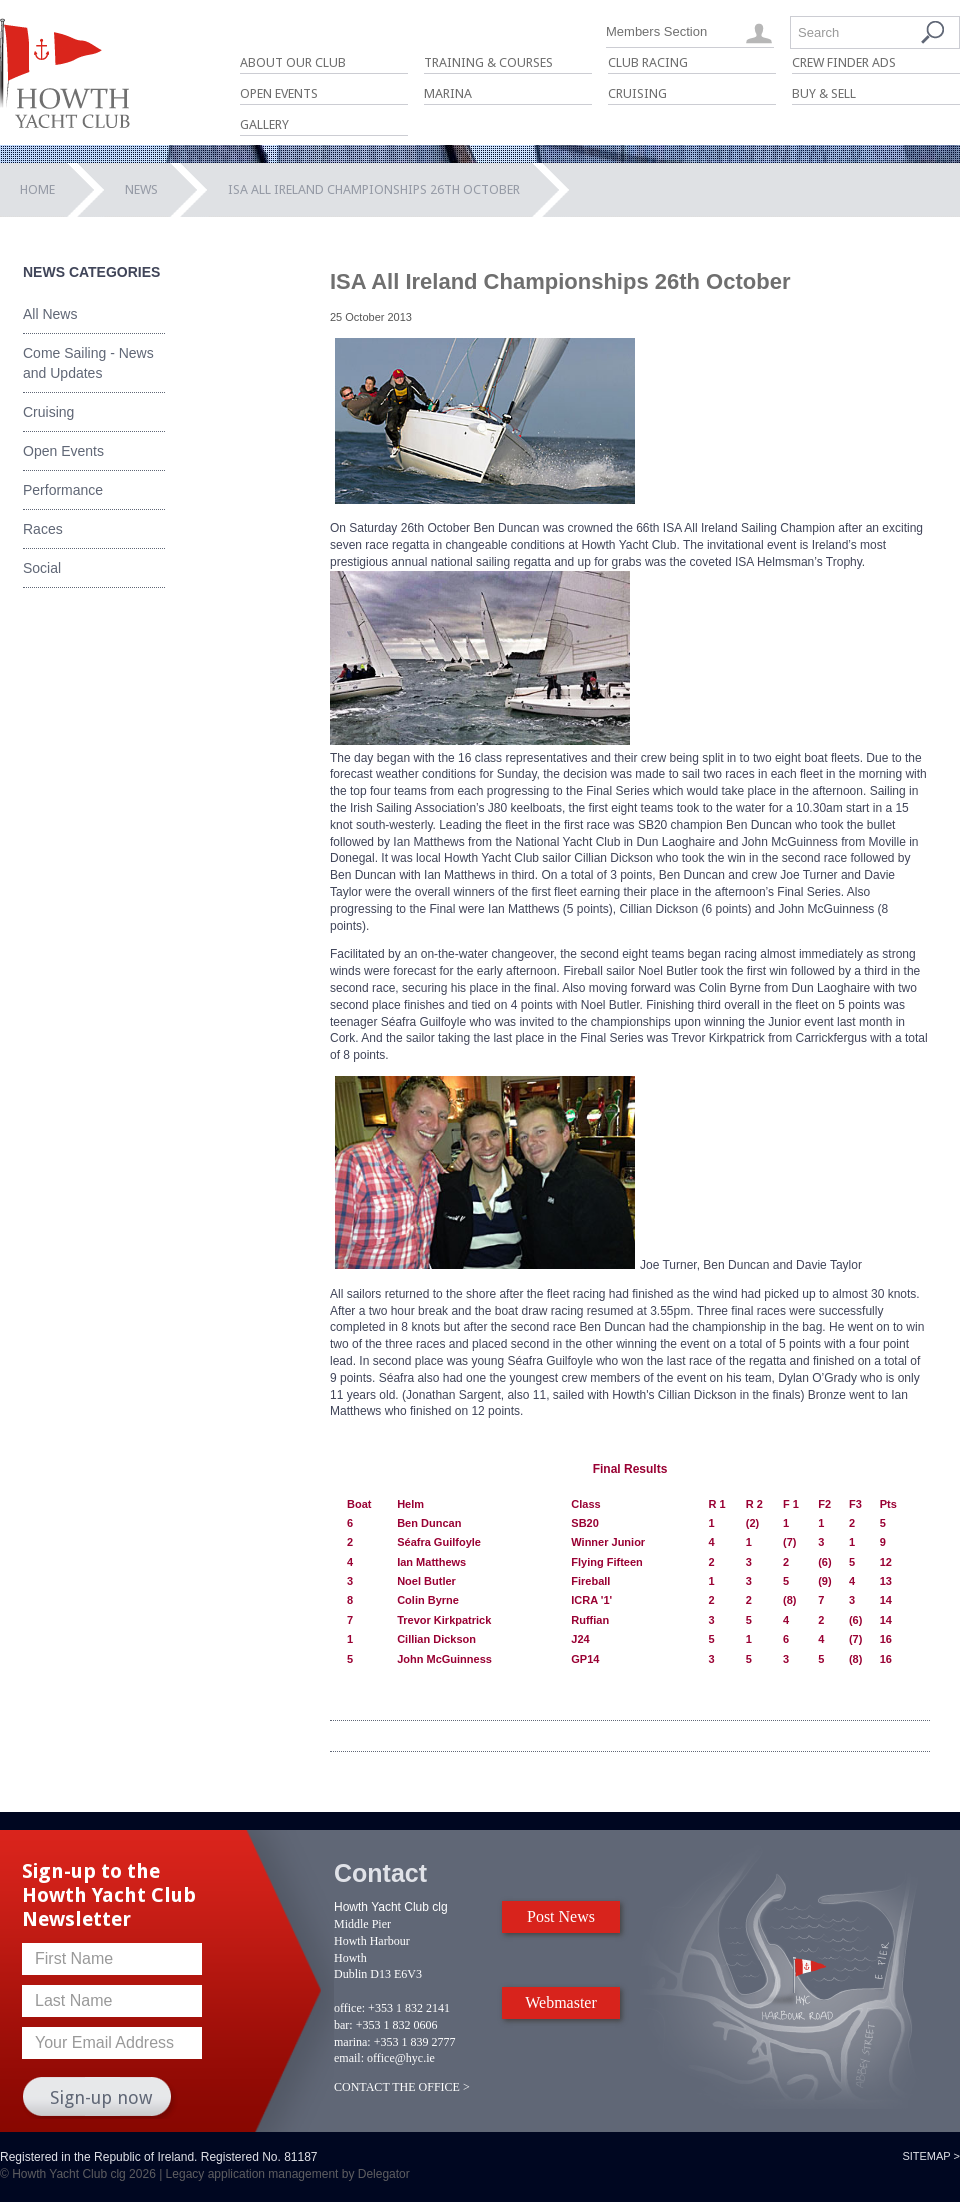 This screenshot has height=2202, width=960. Describe the element at coordinates (448, 93) in the screenshot. I see `Marina` at that location.